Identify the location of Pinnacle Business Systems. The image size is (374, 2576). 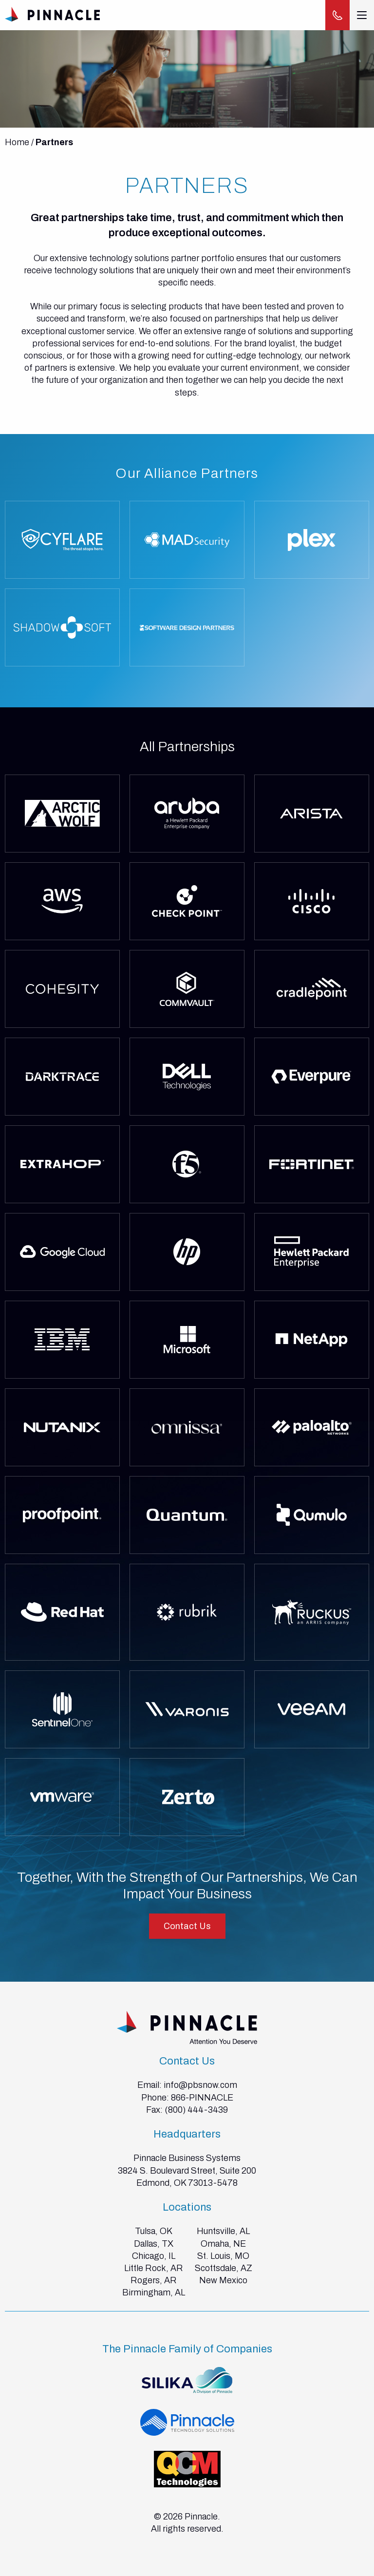
(187, 2158).